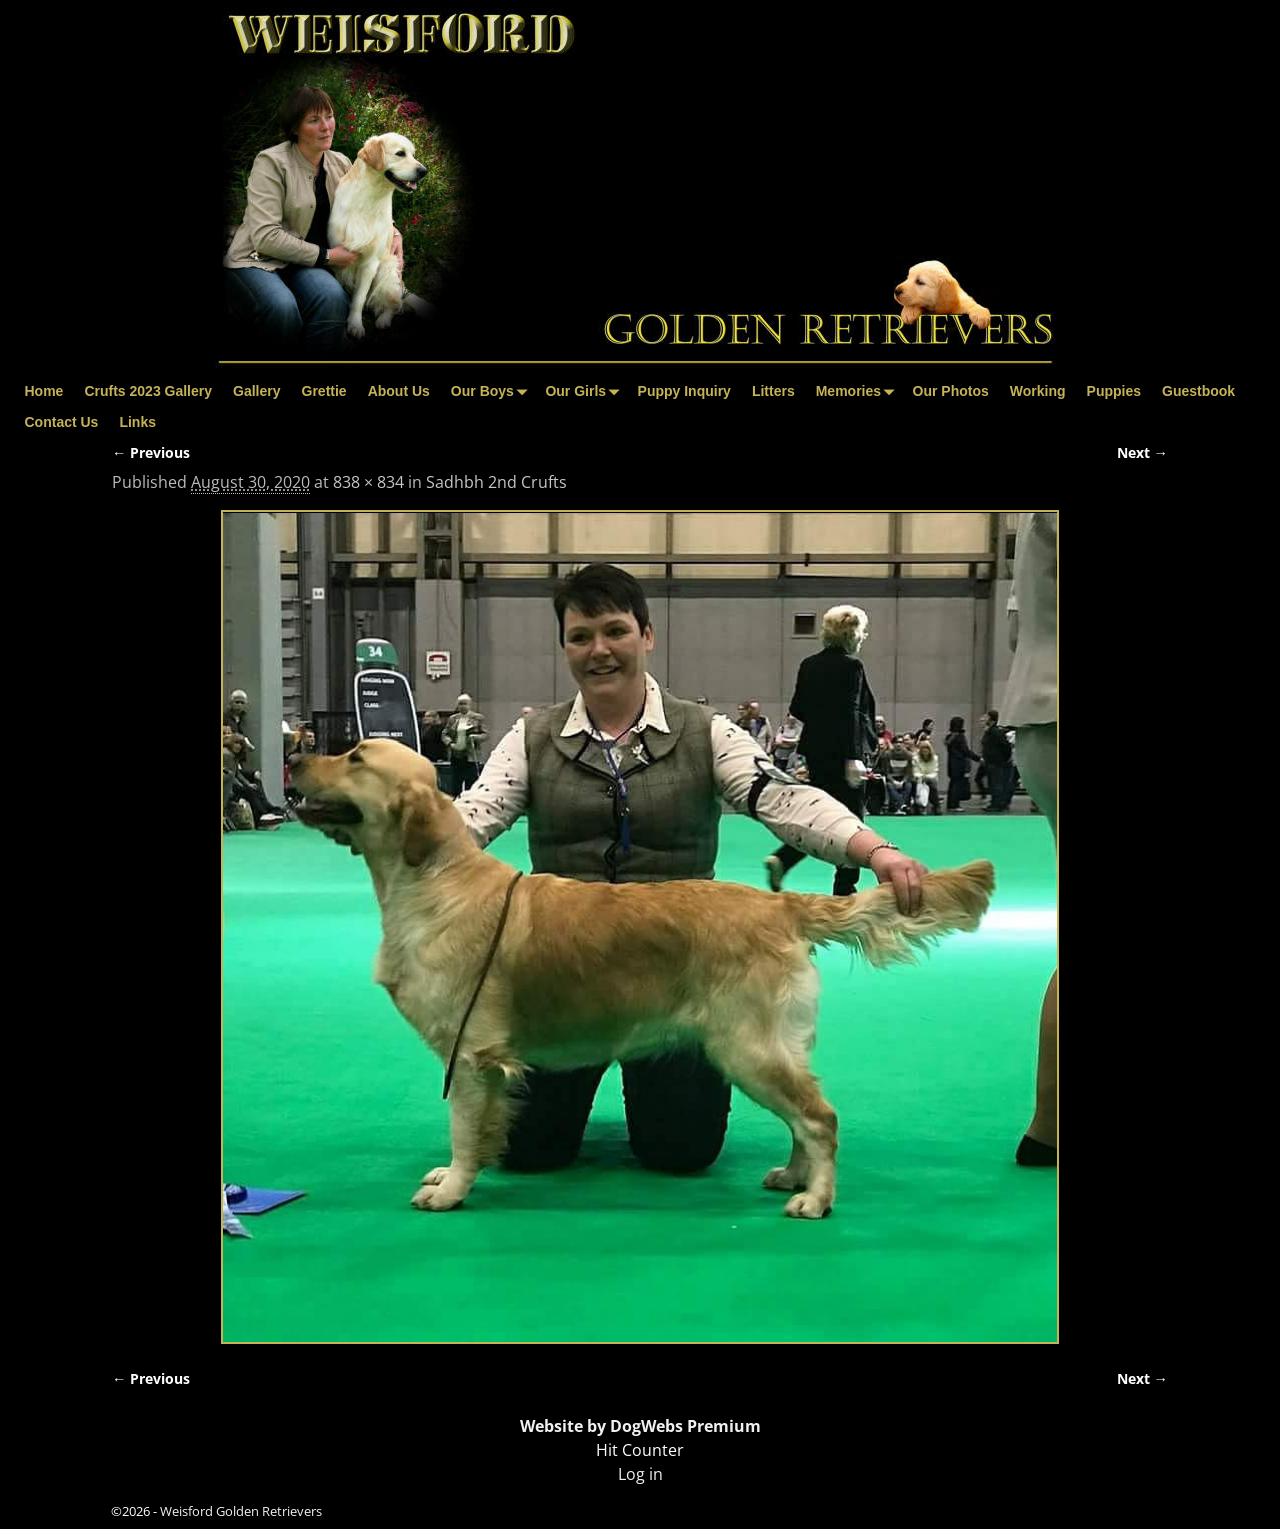  I want to click on Sadhbh 2nd Crufts, so click(496, 482).